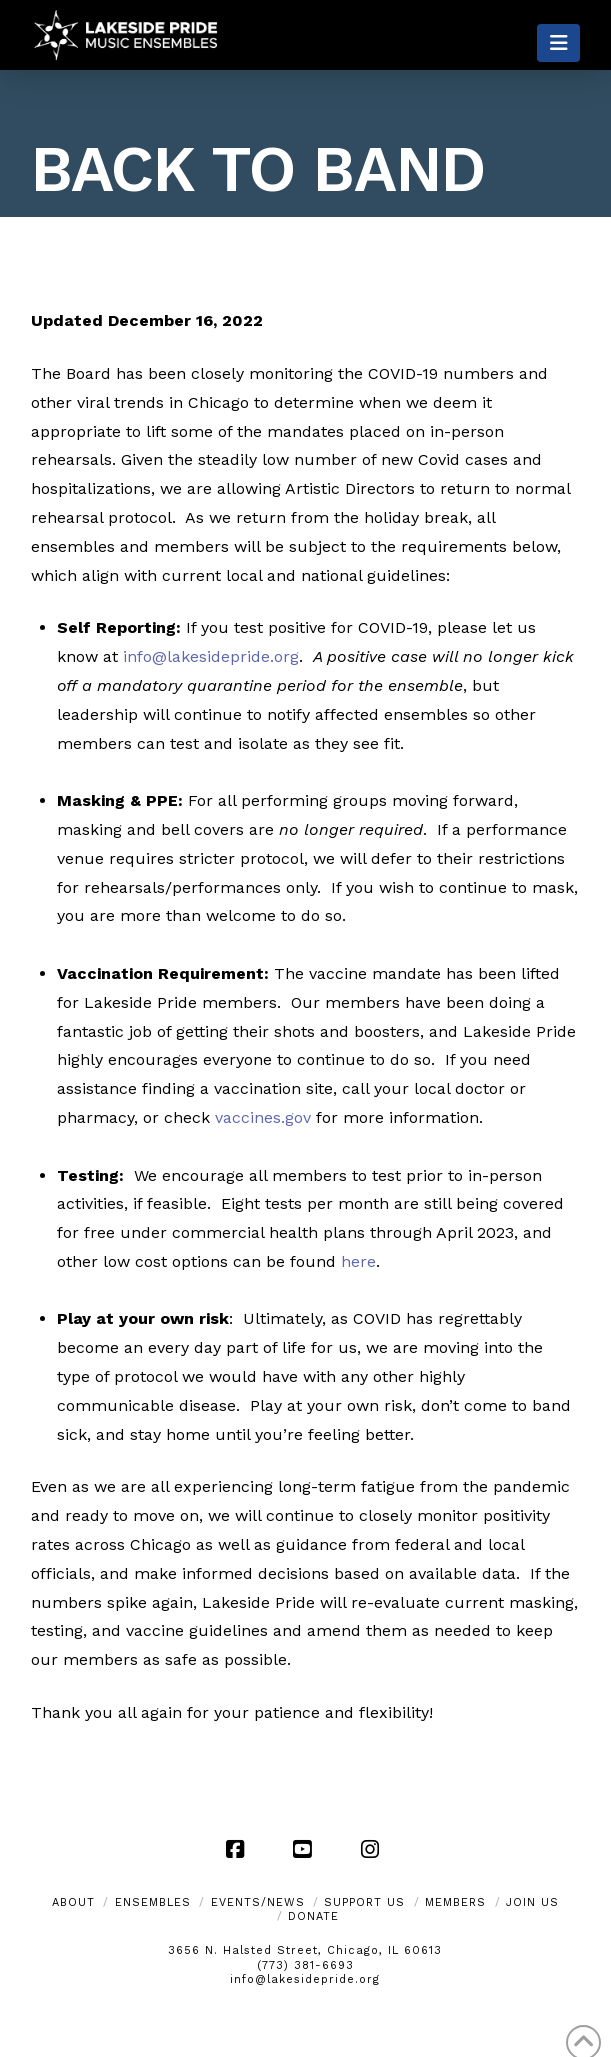  I want to click on [button], so click(558, 43).